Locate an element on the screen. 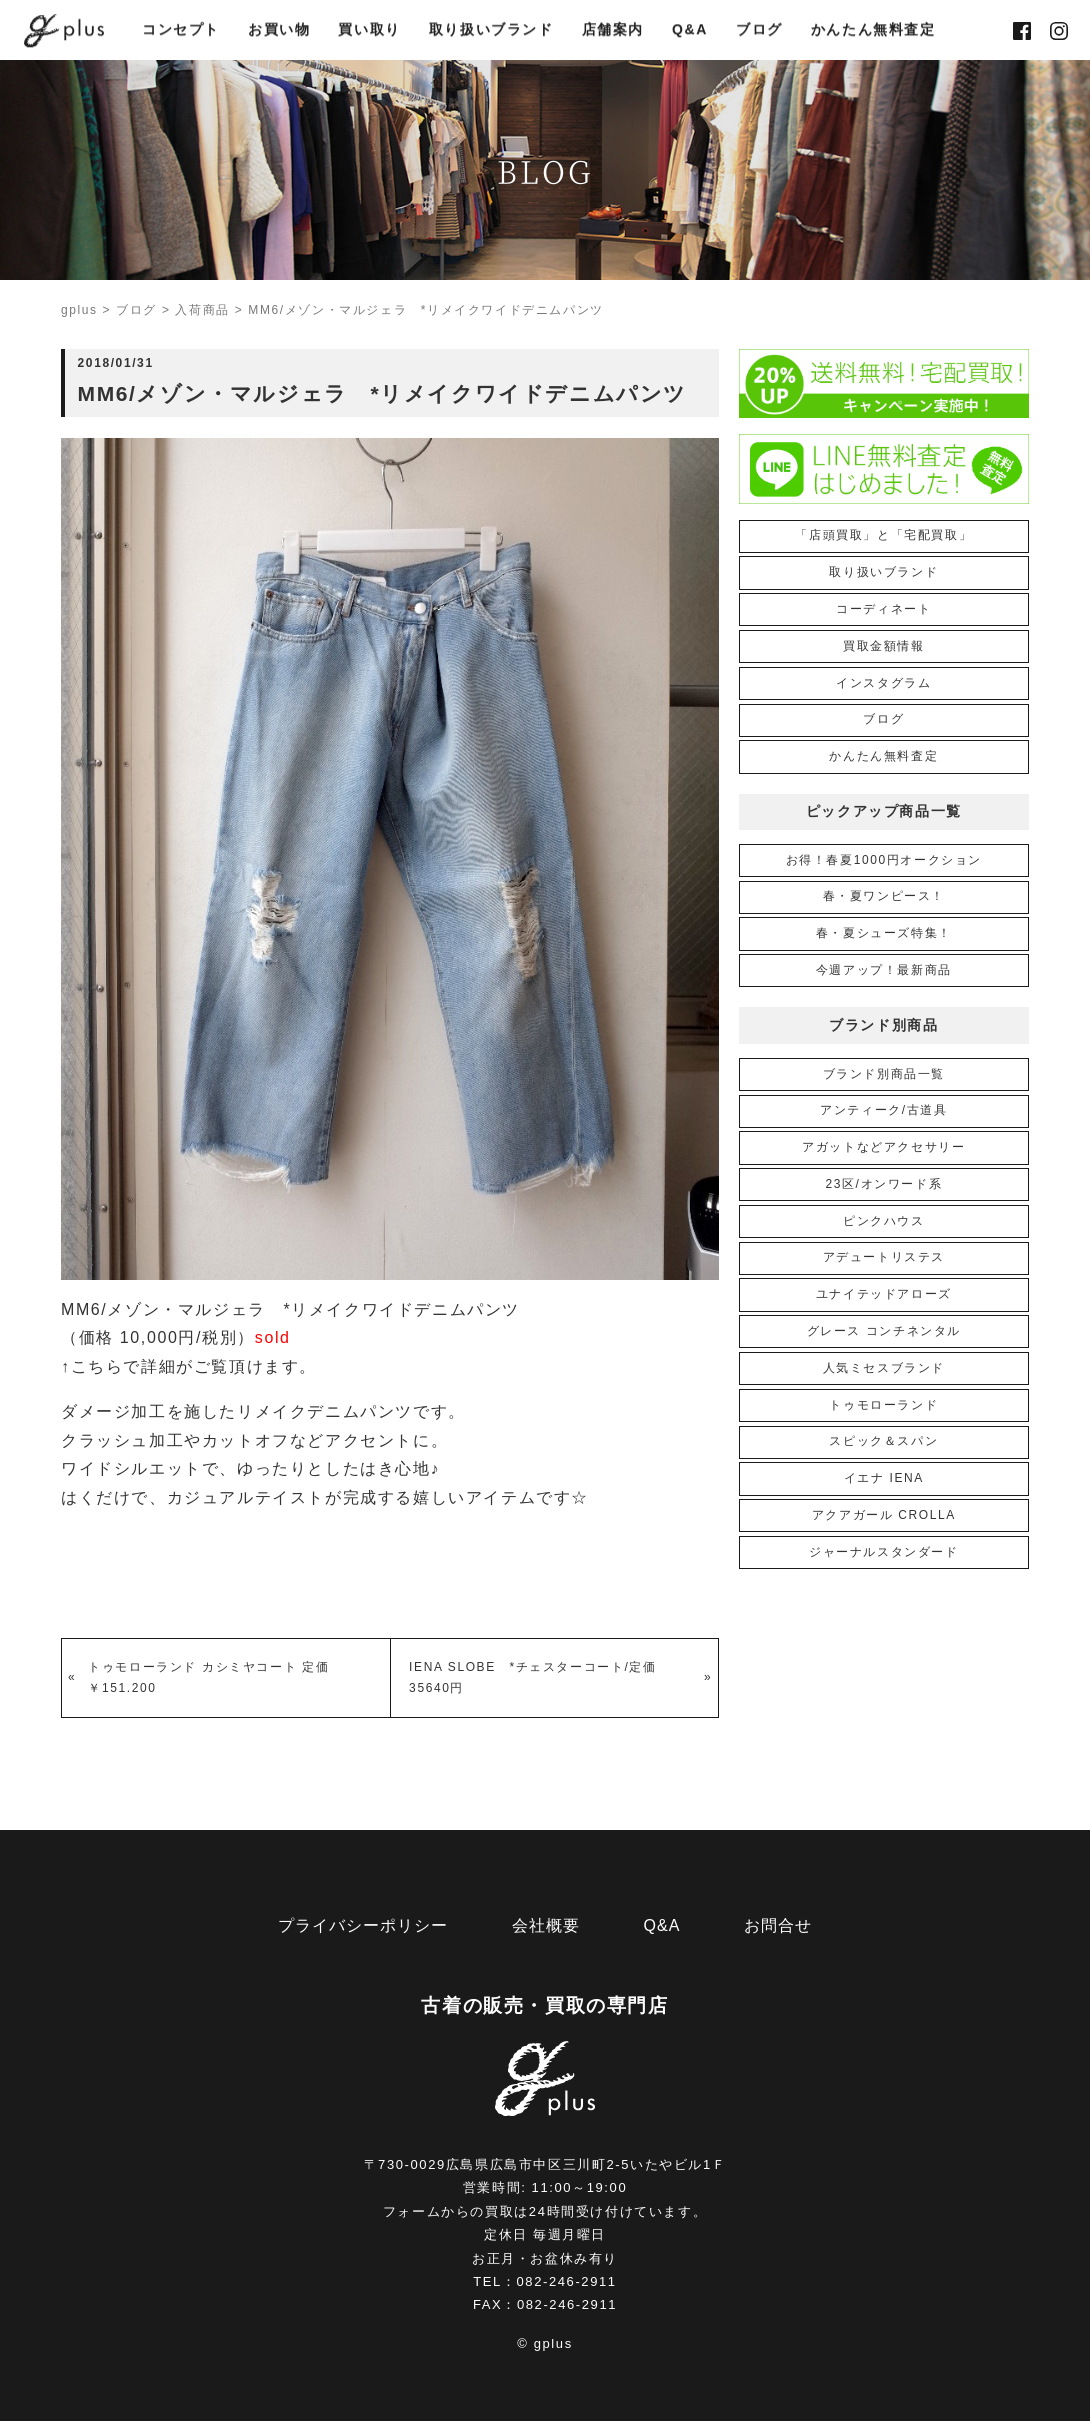 This screenshot has height=2421, width=1090. コンセプト is located at coordinates (181, 31).